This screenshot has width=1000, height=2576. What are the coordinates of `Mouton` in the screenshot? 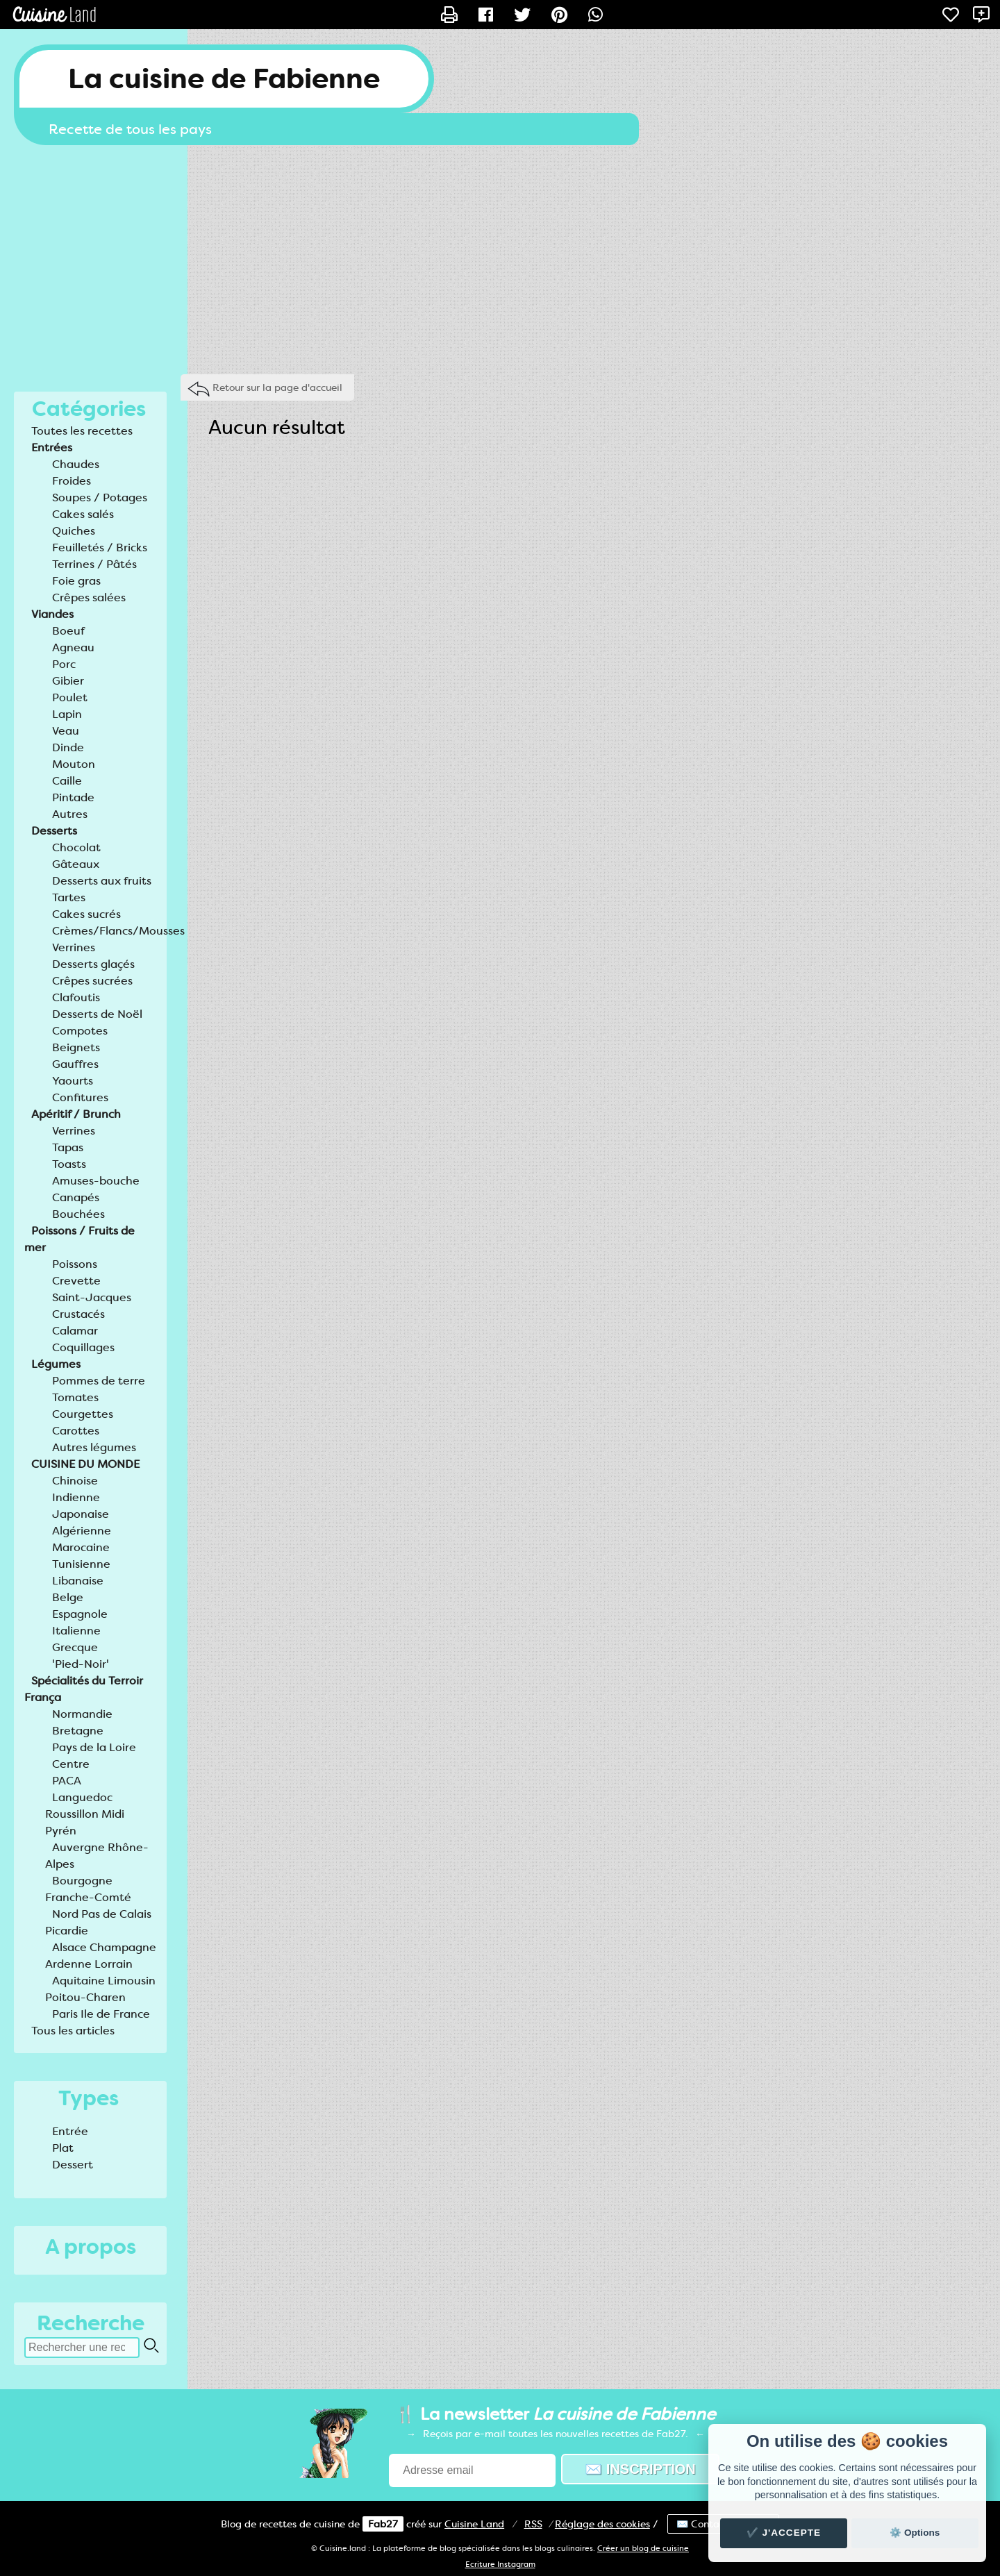 It's located at (73, 764).